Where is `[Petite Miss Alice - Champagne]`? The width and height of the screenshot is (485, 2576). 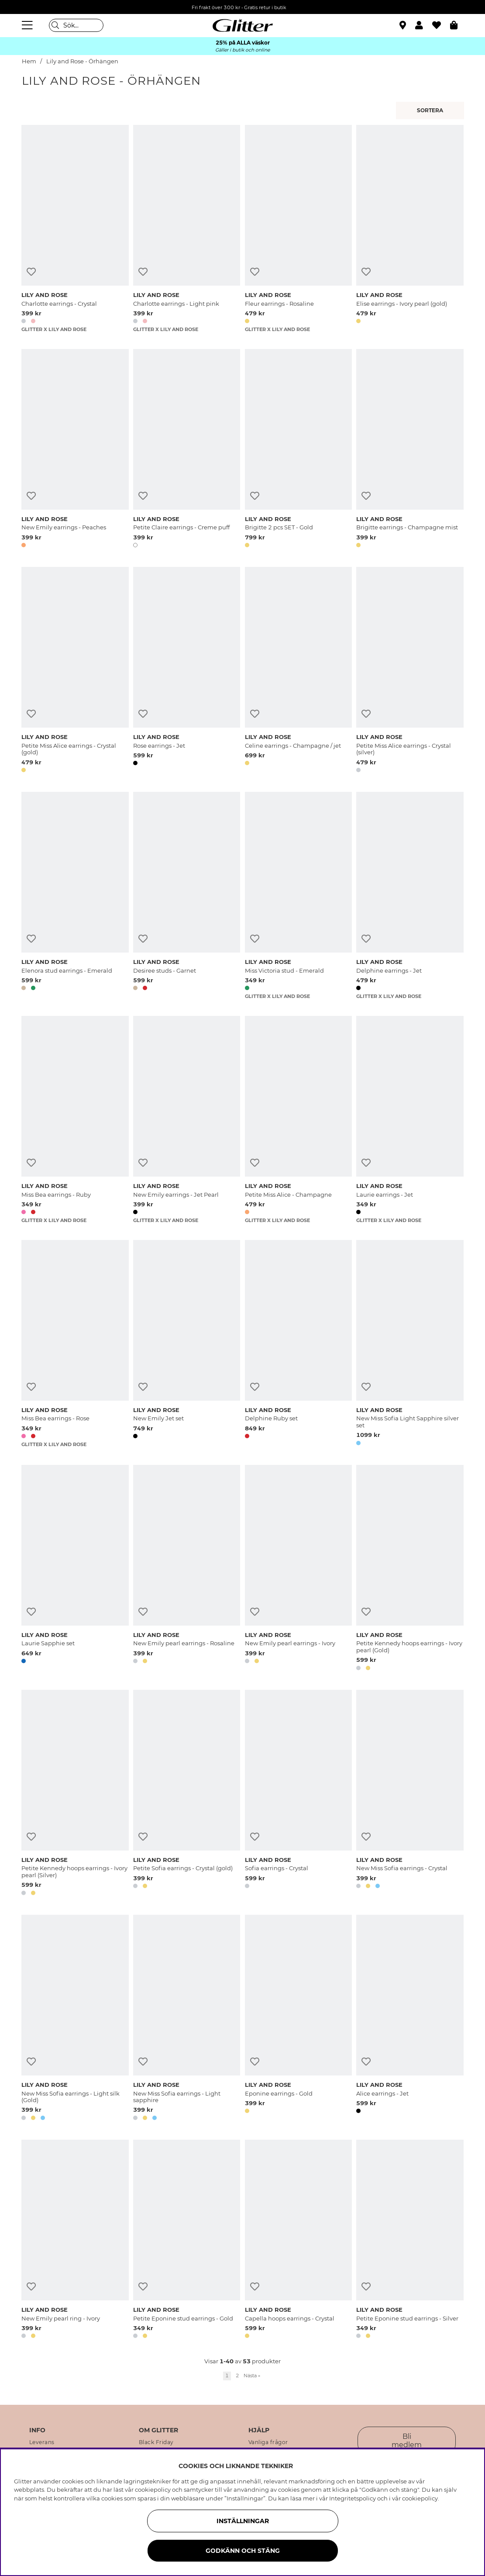
[Petite Miss Alice - Champagne] is located at coordinates (298, 1120).